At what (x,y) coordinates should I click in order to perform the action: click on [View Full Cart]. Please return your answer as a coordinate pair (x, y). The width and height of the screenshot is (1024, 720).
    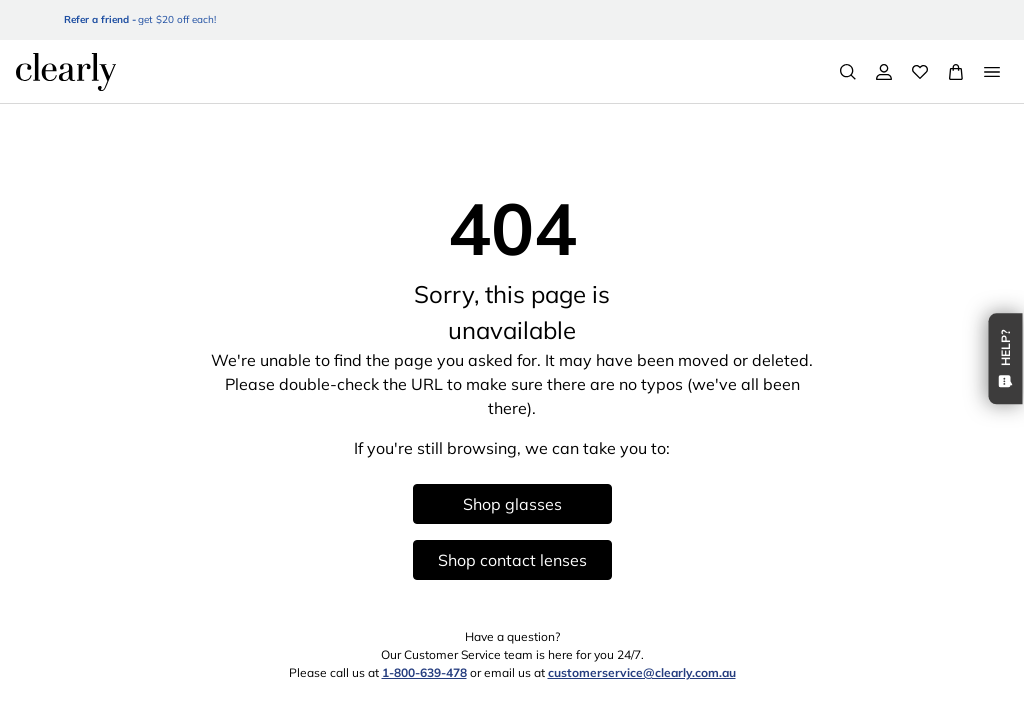
    Looking at the image, I should click on (956, 72).